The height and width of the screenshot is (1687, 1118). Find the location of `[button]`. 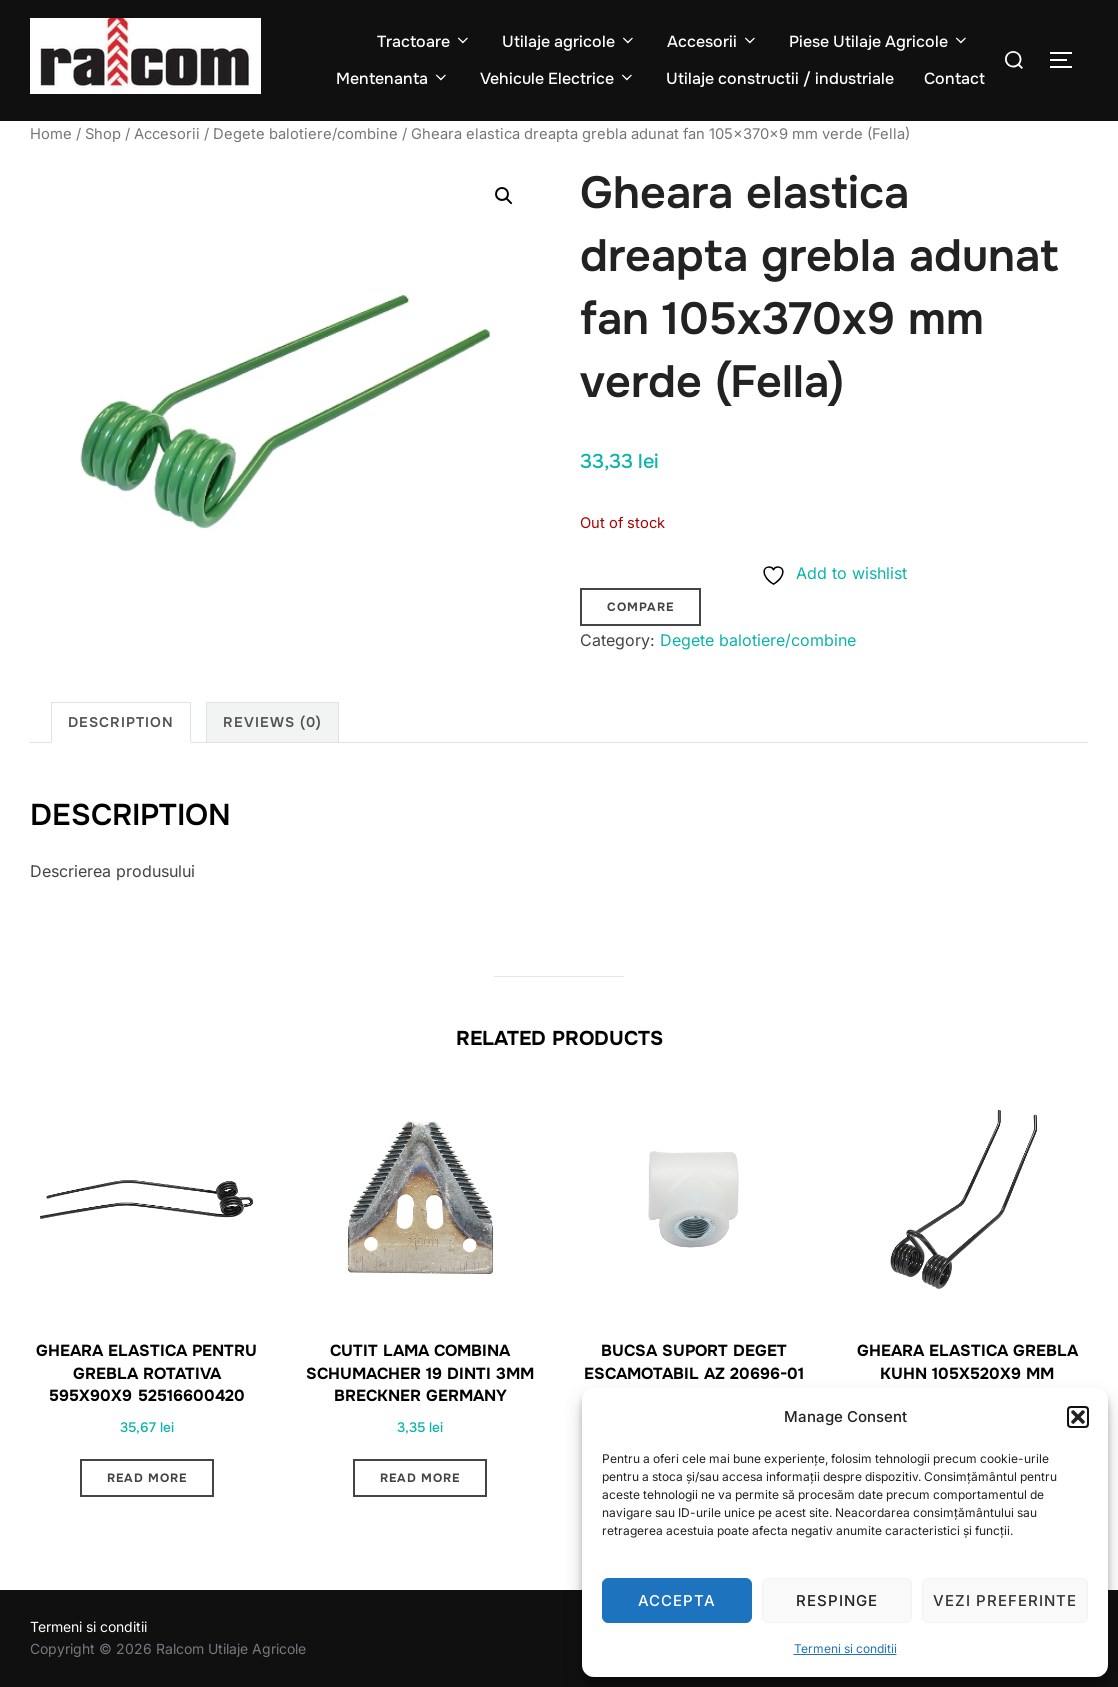

[button] is located at coordinates (1078, 1417).